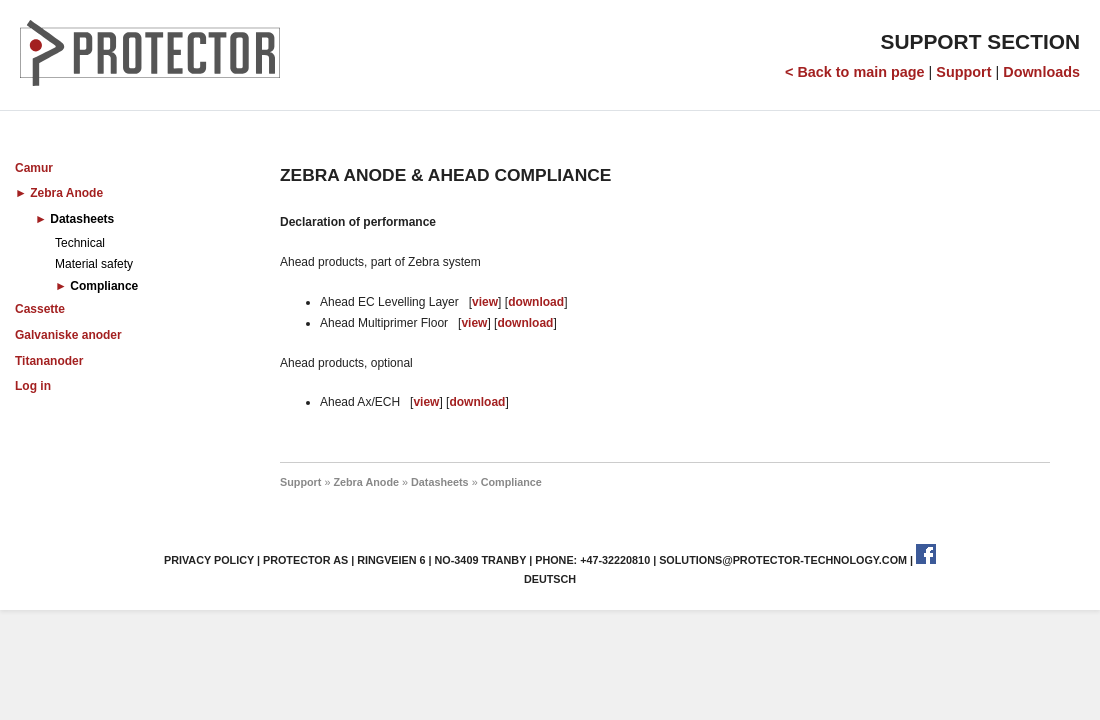 The height and width of the screenshot is (720, 1100). What do you see at coordinates (855, 72) in the screenshot?
I see `< Back to main page` at bounding box center [855, 72].